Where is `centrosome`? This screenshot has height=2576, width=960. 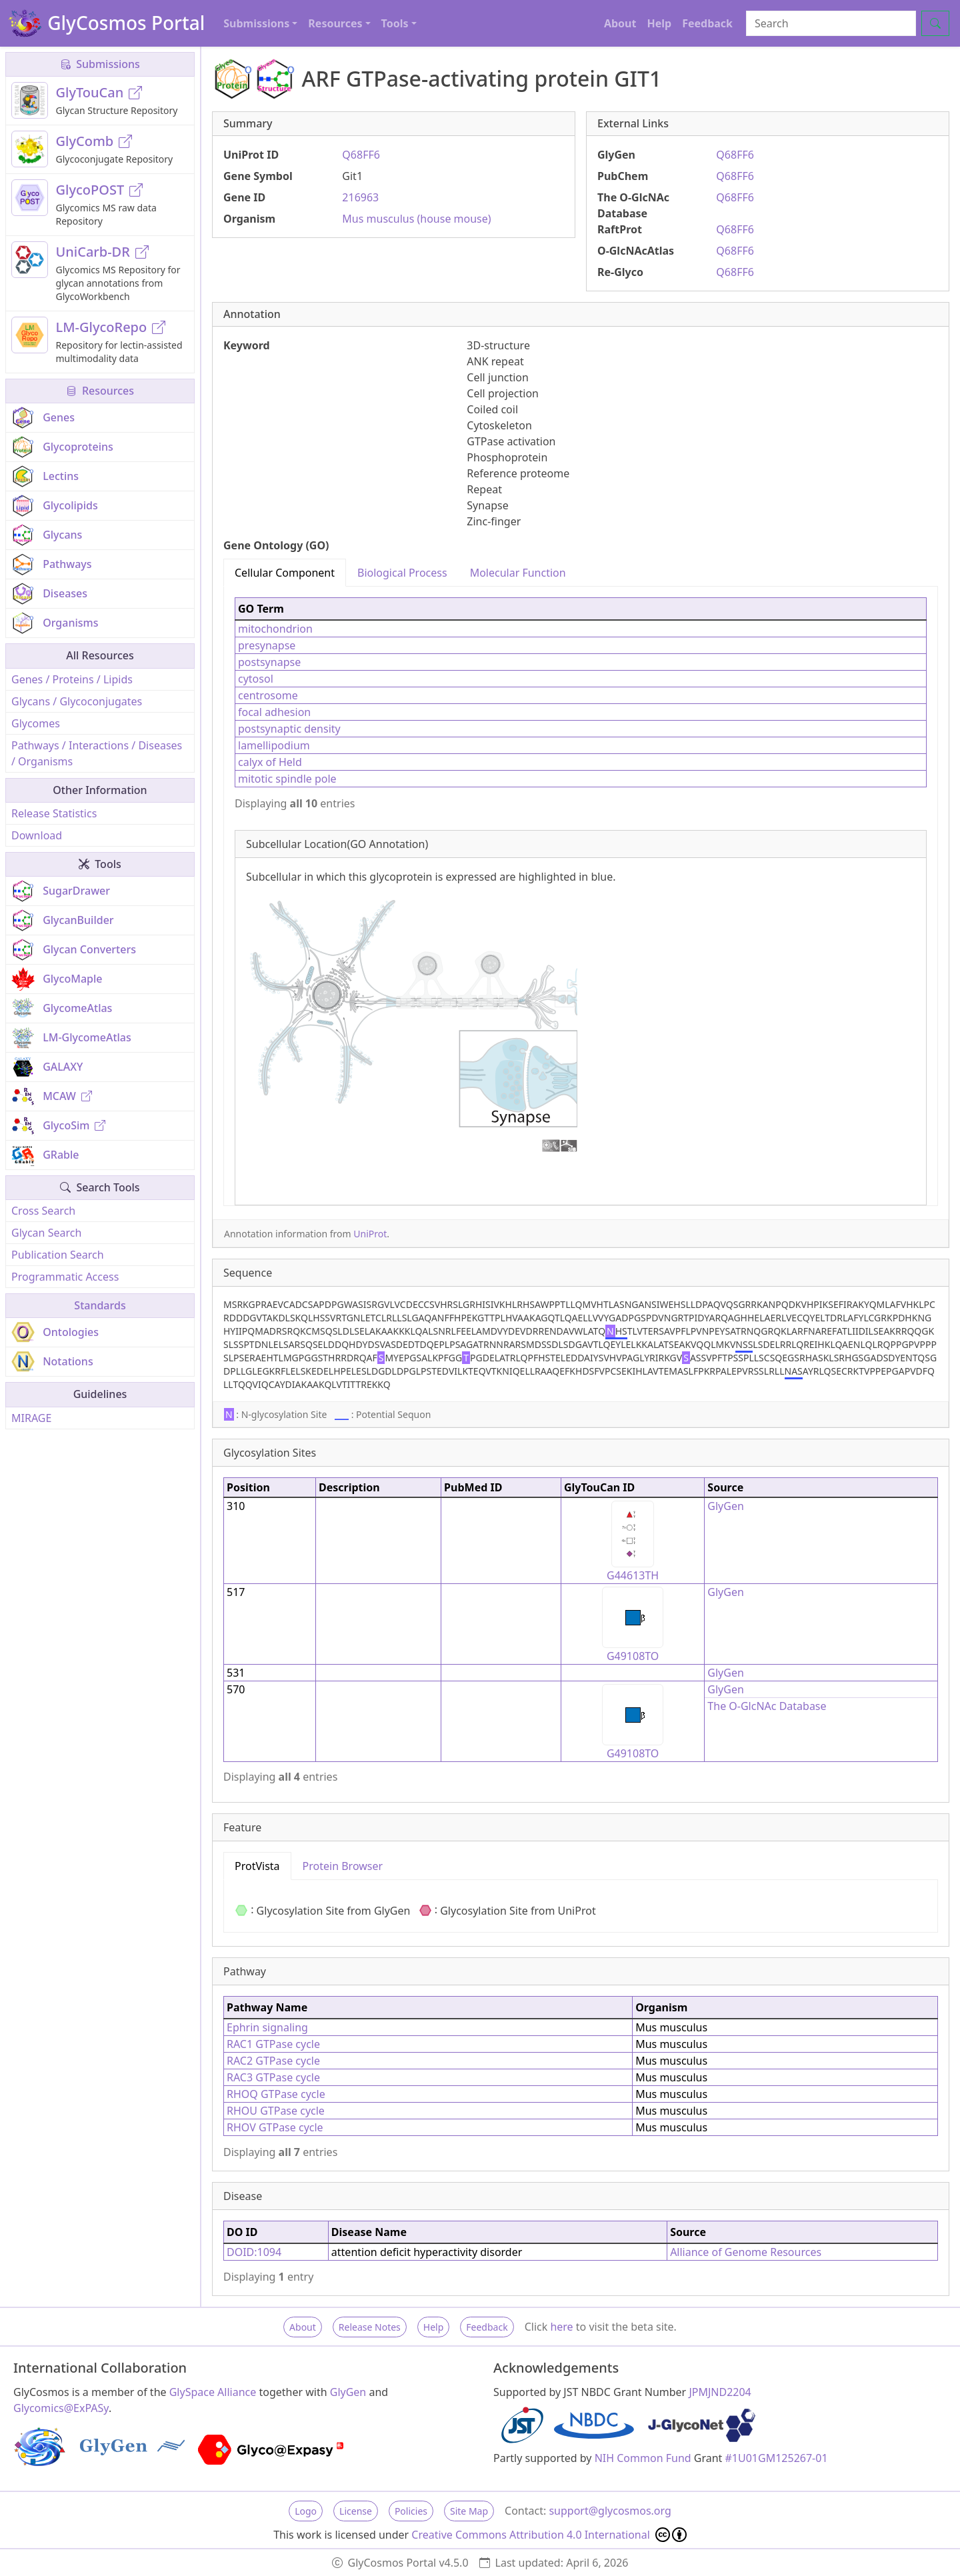 centrosome is located at coordinates (268, 695).